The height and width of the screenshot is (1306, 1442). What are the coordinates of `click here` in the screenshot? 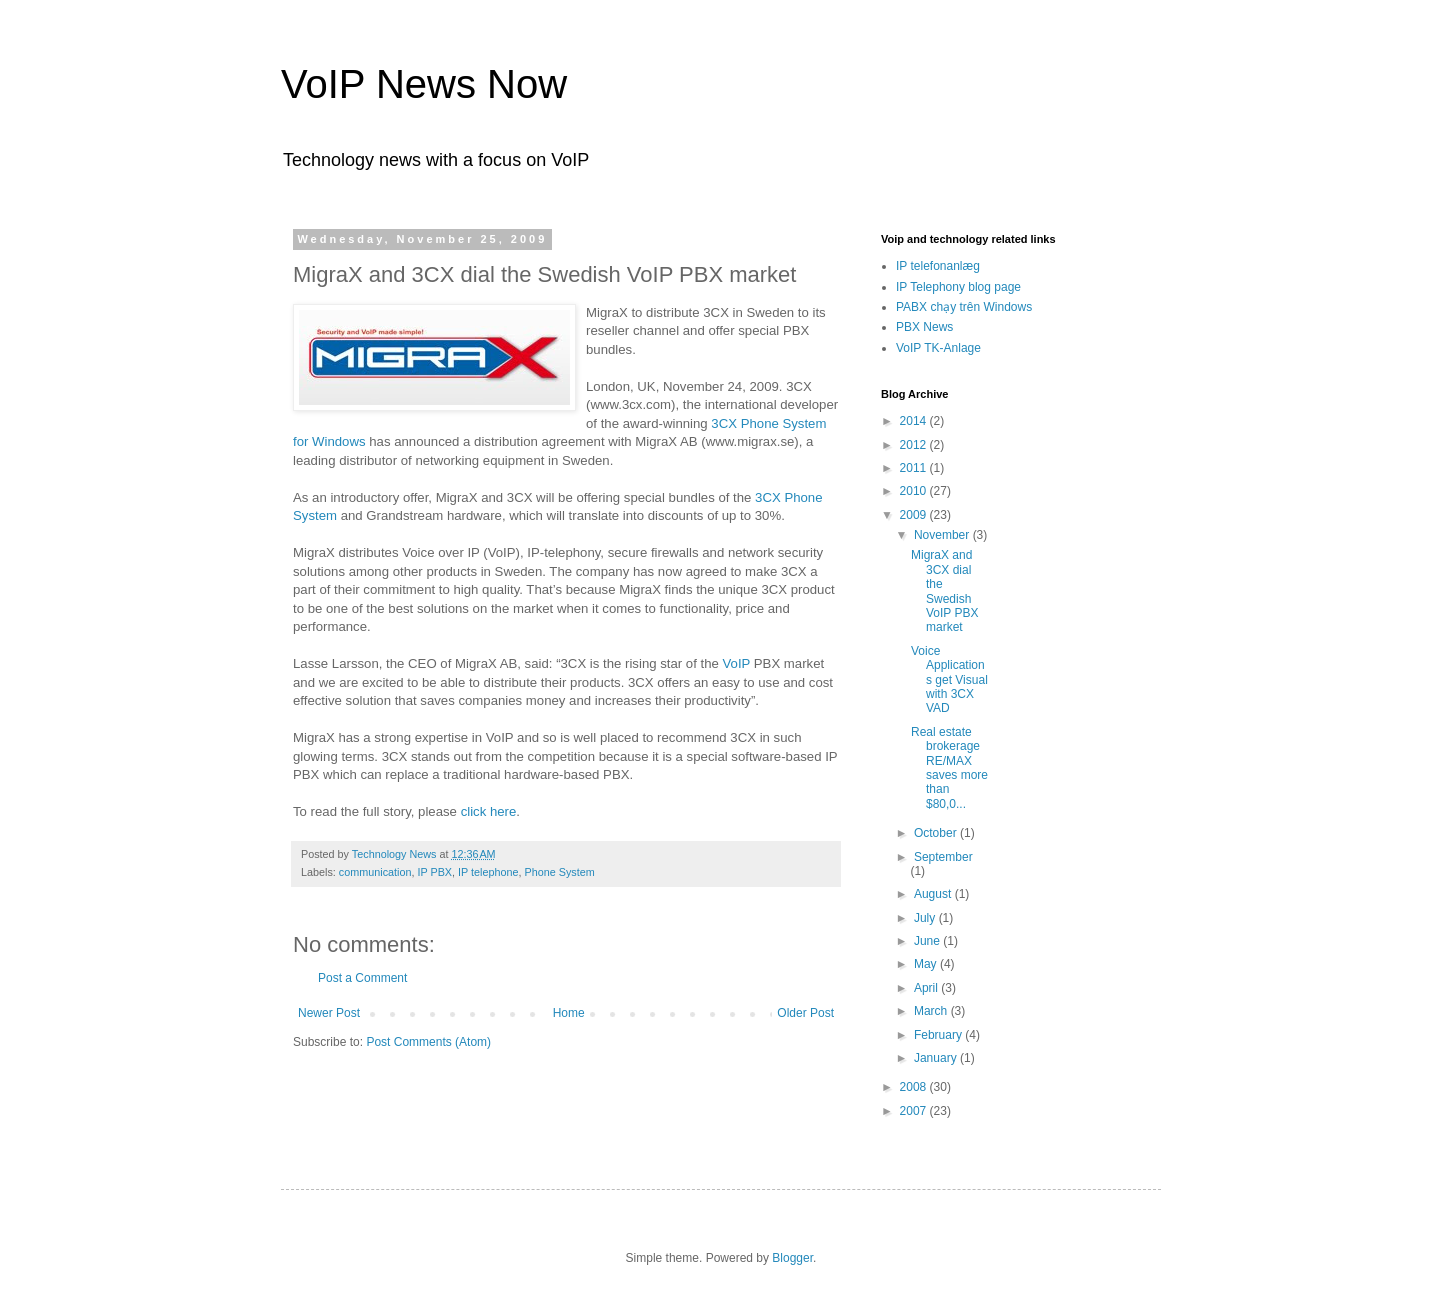 It's located at (489, 811).